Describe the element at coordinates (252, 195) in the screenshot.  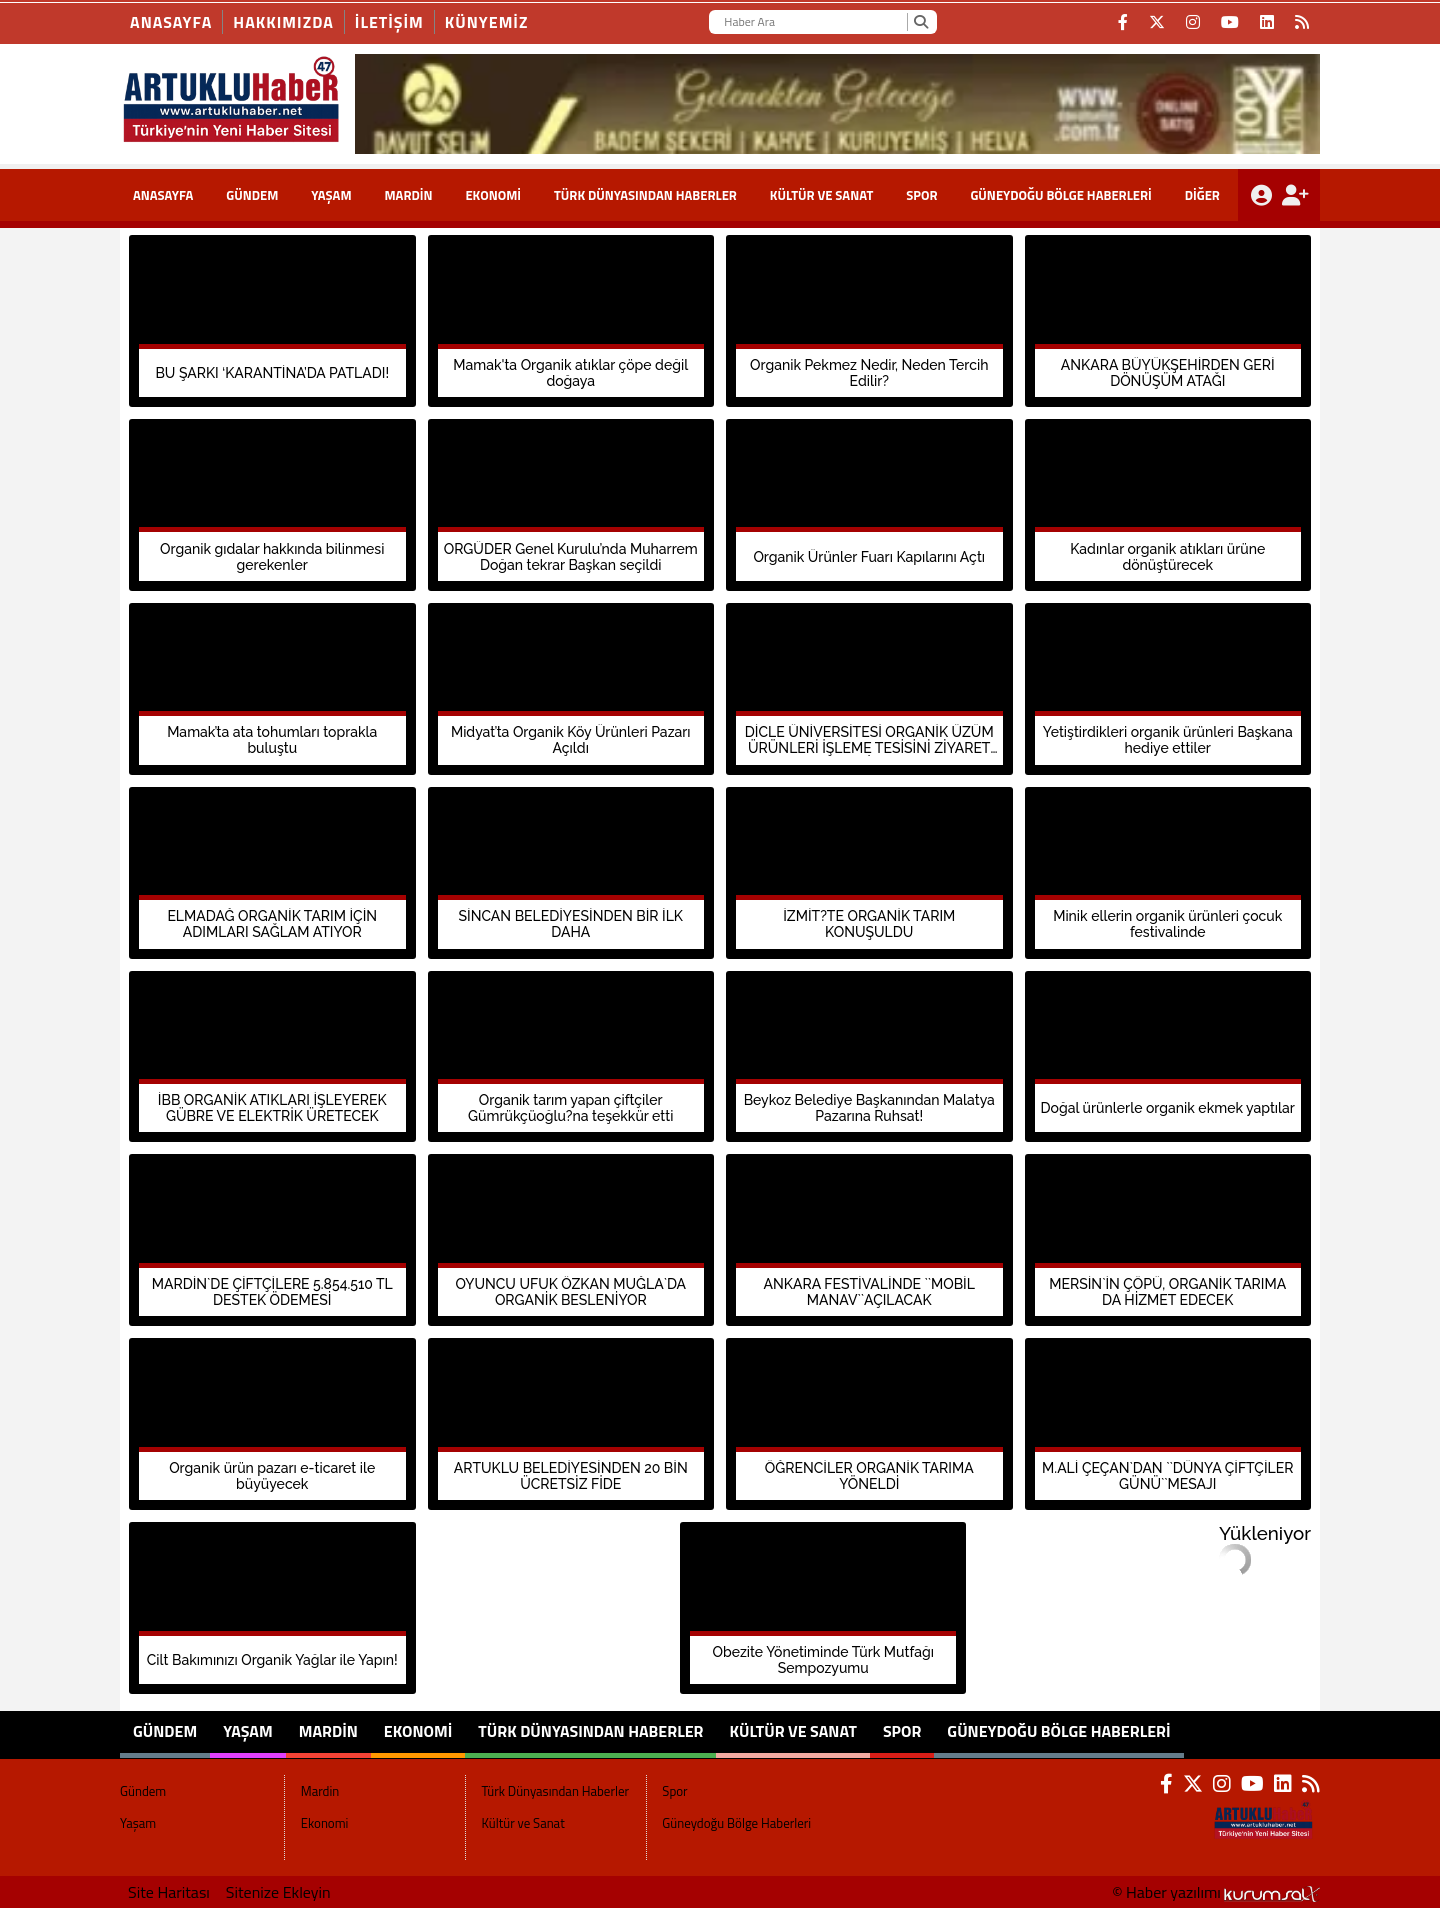
I see `Gündem` at that location.